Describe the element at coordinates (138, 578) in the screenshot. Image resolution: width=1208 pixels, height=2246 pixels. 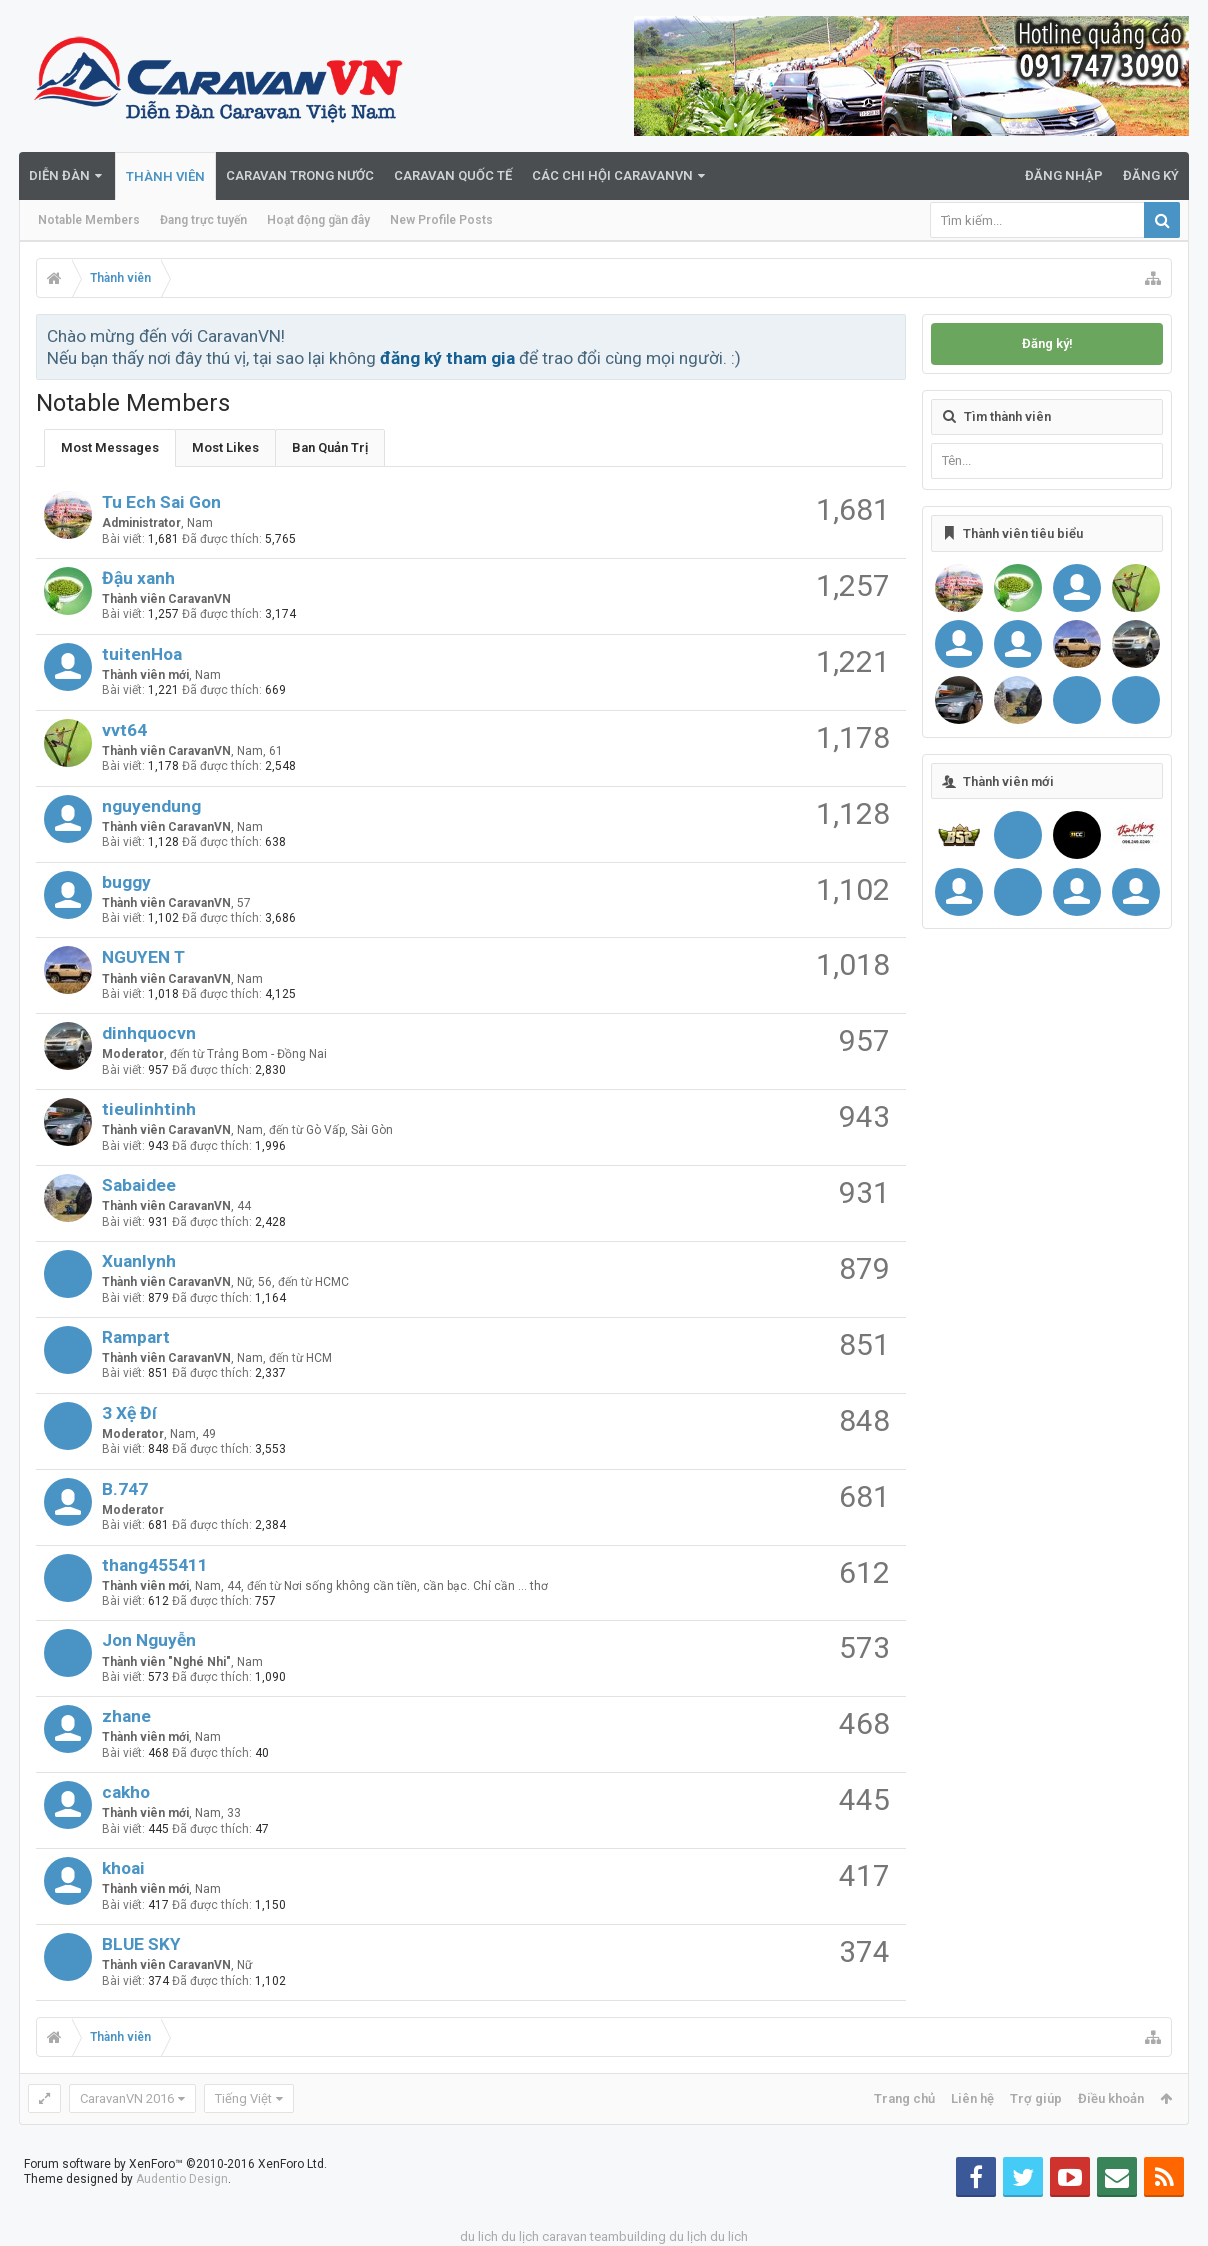
I see `Đậu xanh` at that location.